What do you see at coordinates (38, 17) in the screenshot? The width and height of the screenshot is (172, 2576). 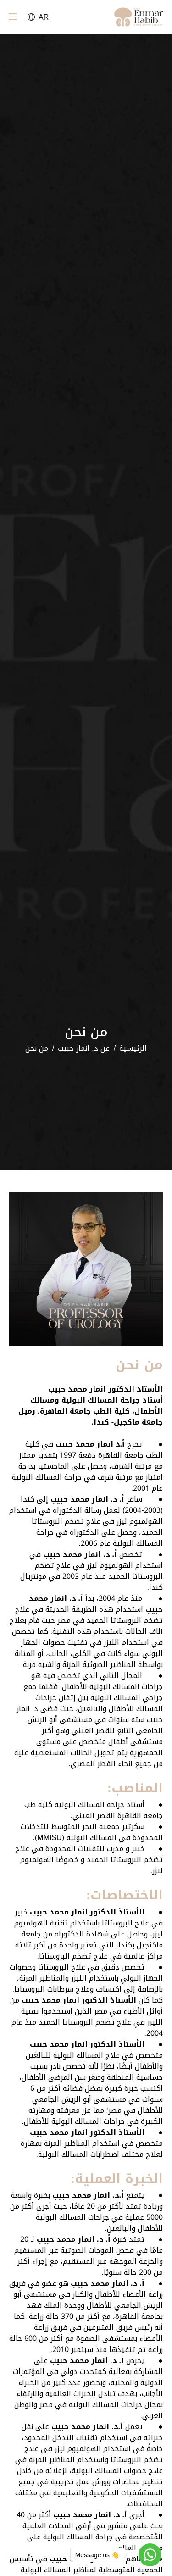 I see `AR [button]` at bounding box center [38, 17].